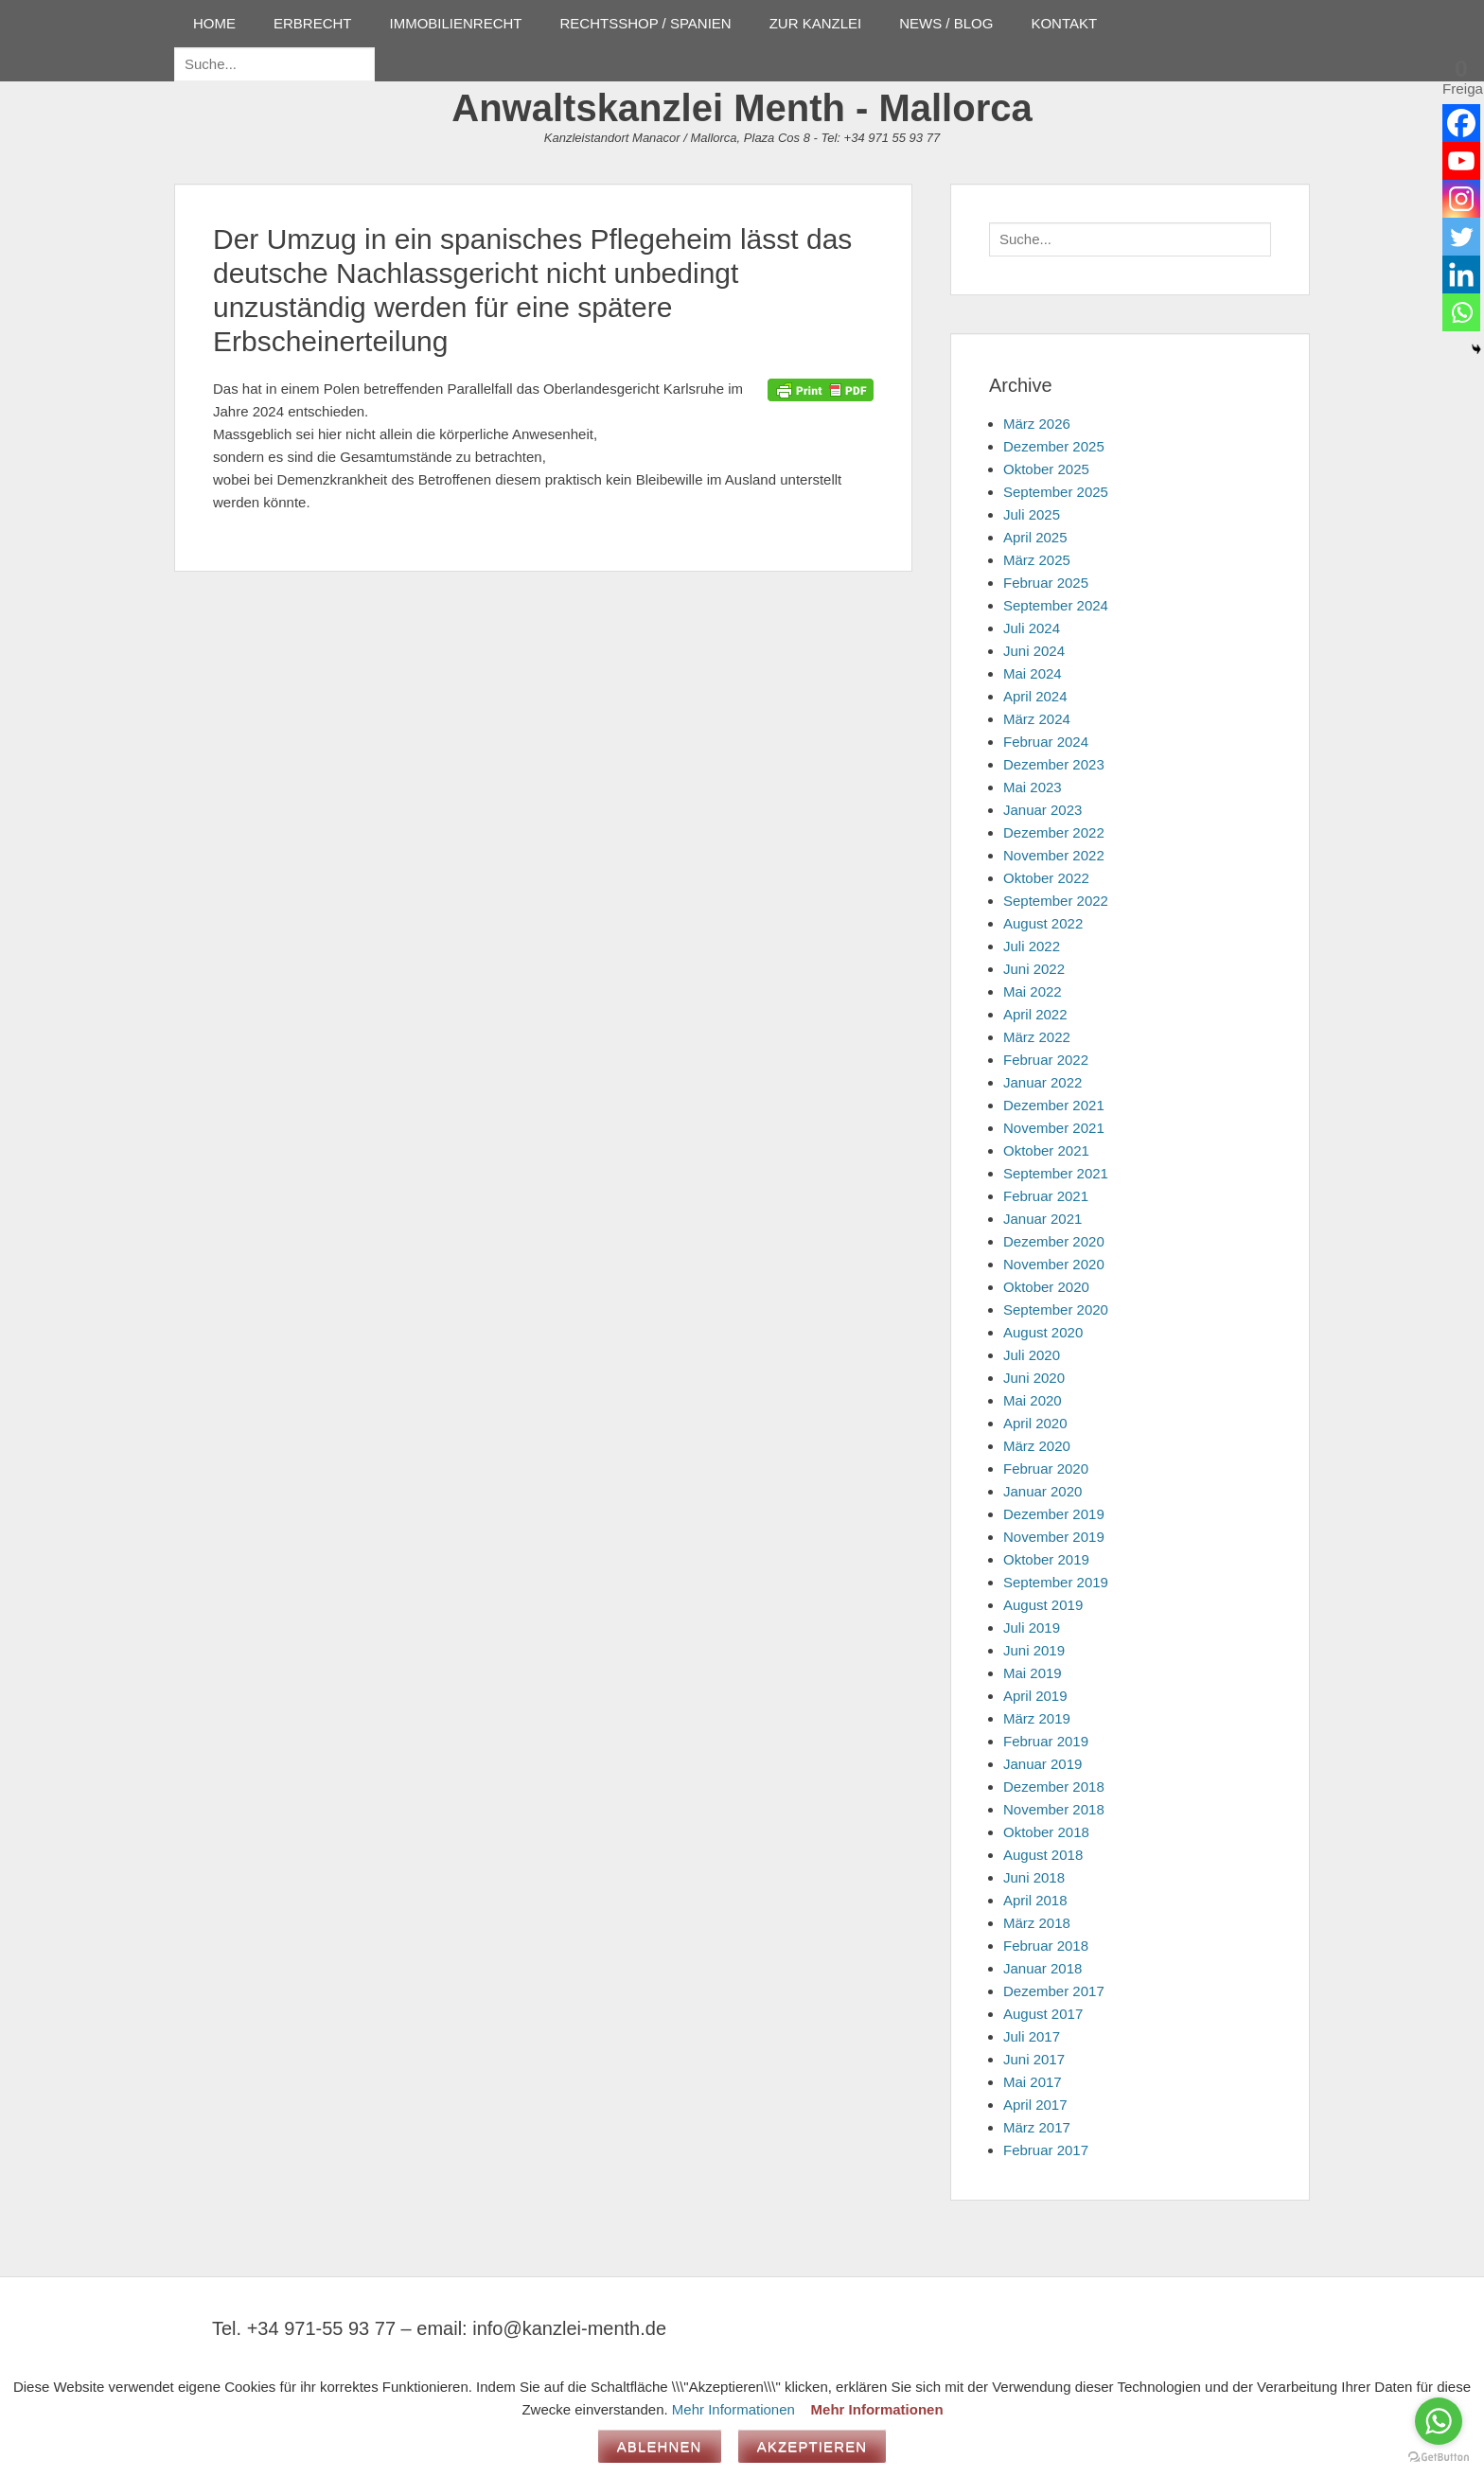 This screenshot has width=1484, height=2477. What do you see at coordinates (1045, 2150) in the screenshot?
I see `Februar 2017` at bounding box center [1045, 2150].